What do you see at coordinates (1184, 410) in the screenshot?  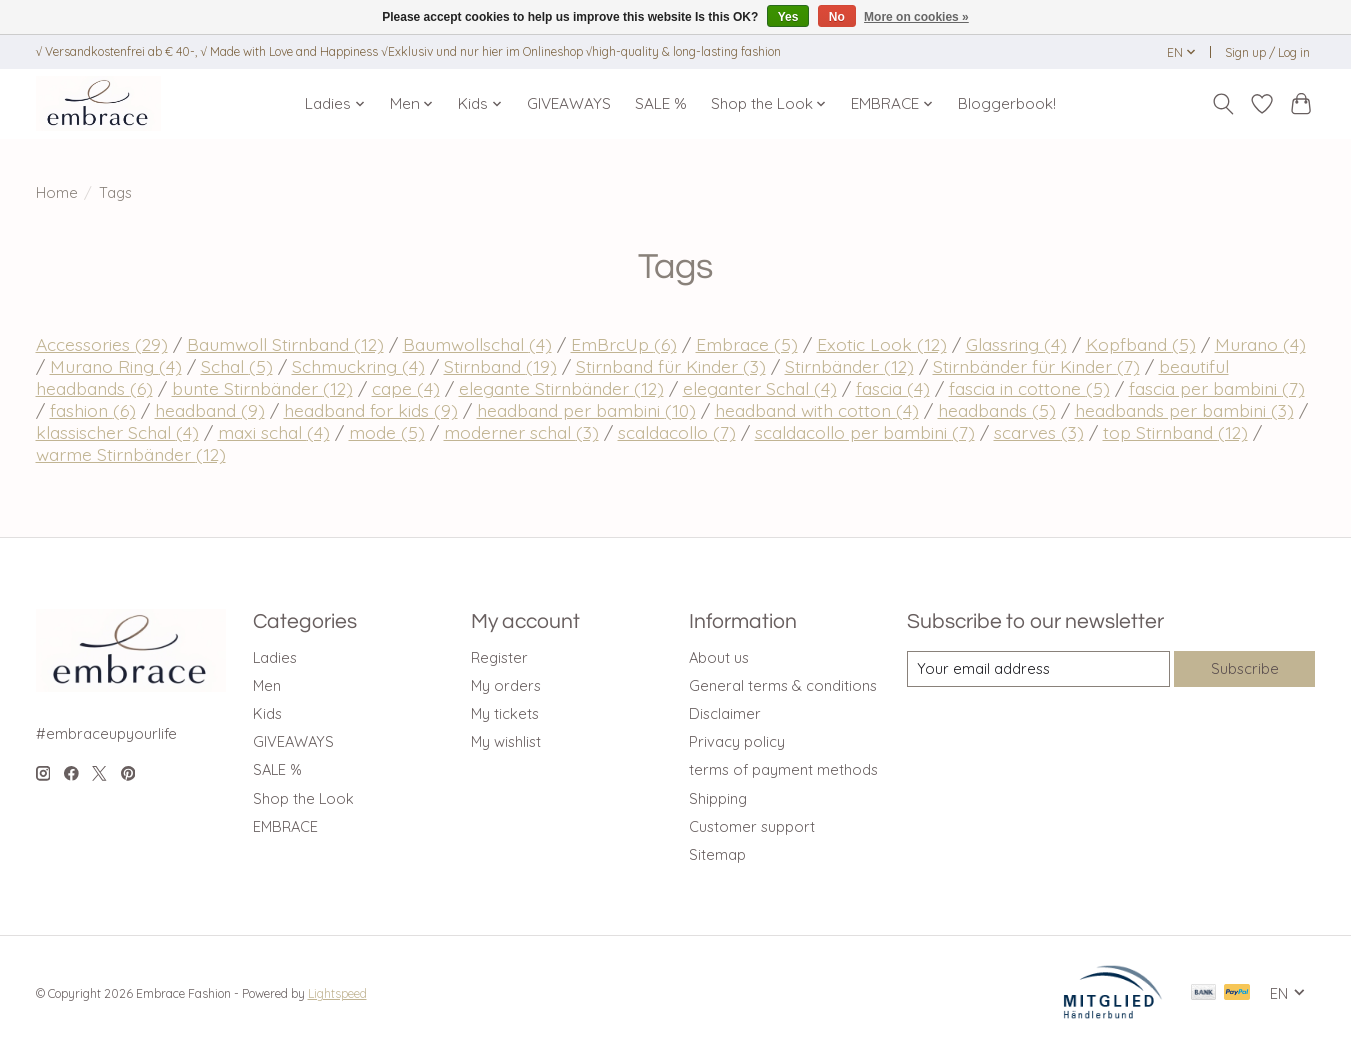 I see `headbands per bambini` at bounding box center [1184, 410].